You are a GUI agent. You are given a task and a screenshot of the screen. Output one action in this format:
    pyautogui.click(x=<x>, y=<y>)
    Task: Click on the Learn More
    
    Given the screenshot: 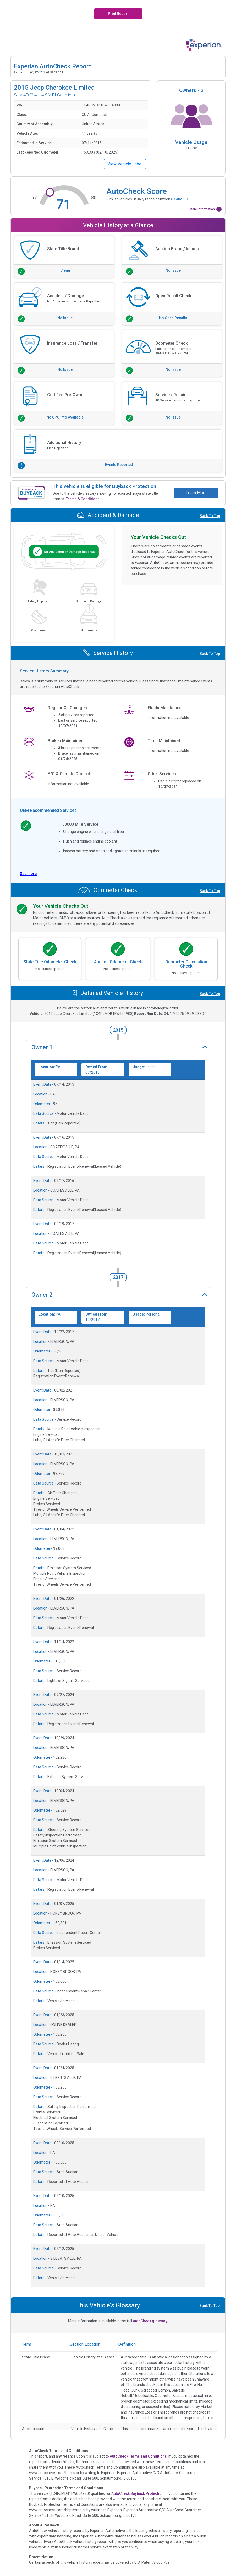 What is the action you would take?
    pyautogui.click(x=196, y=492)
    